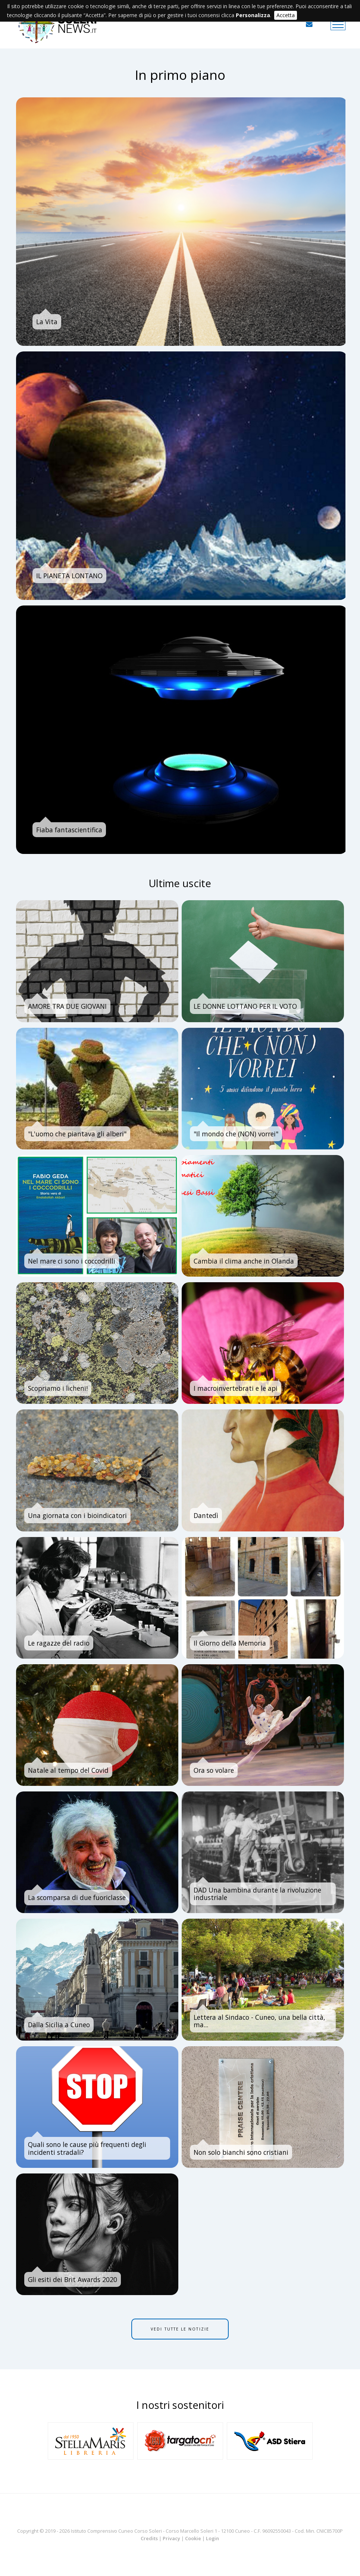 Image resolution: width=360 pixels, height=2576 pixels. Describe the element at coordinates (253, 15) in the screenshot. I see `Personalizza` at that location.